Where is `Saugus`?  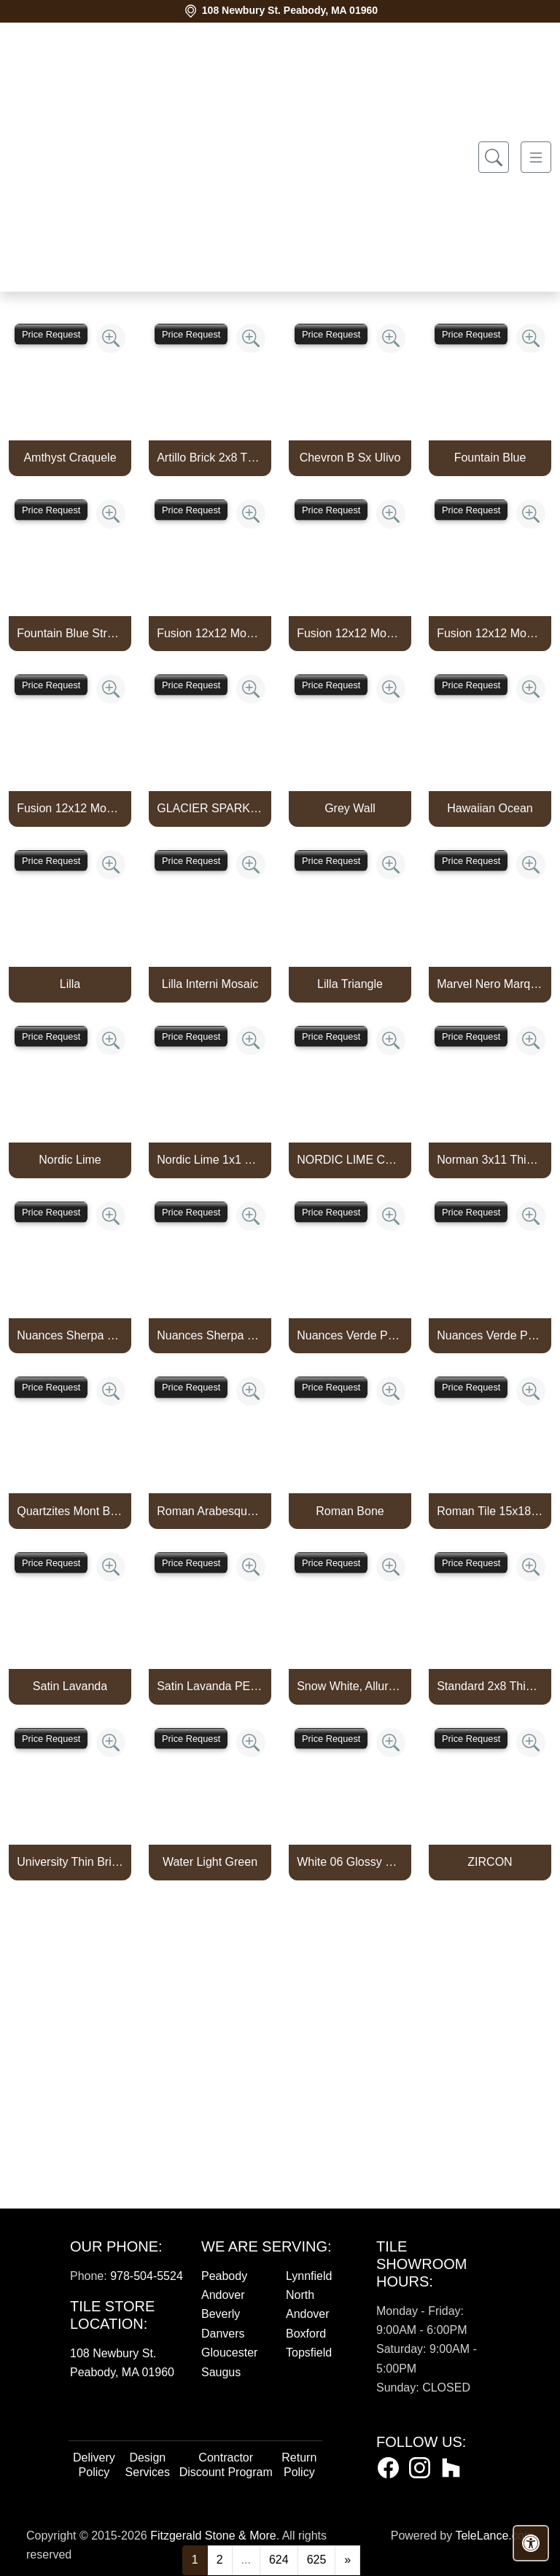 Saugus is located at coordinates (221, 2372).